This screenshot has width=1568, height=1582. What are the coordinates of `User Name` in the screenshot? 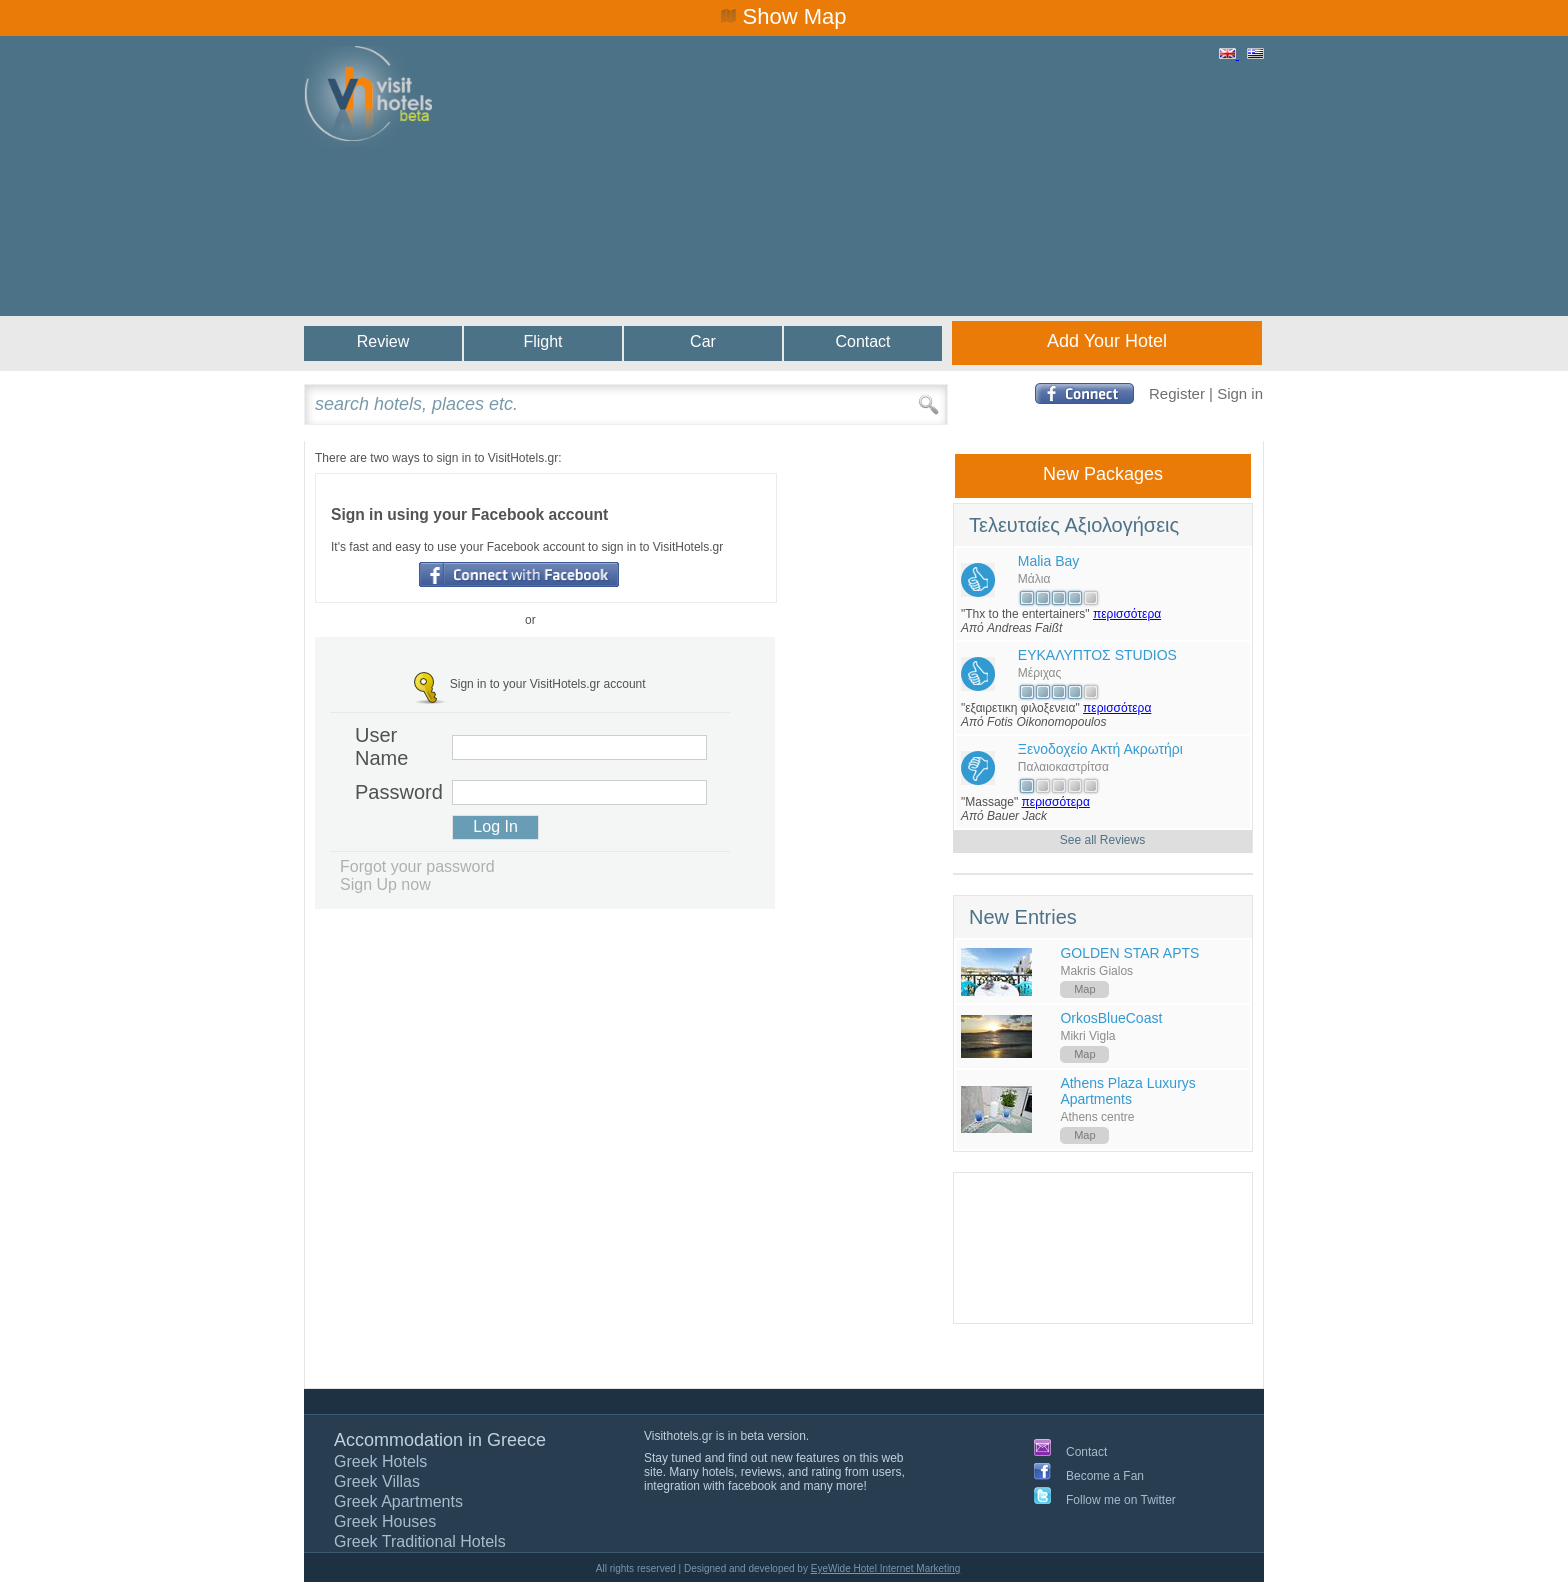 It's located at (381, 746).